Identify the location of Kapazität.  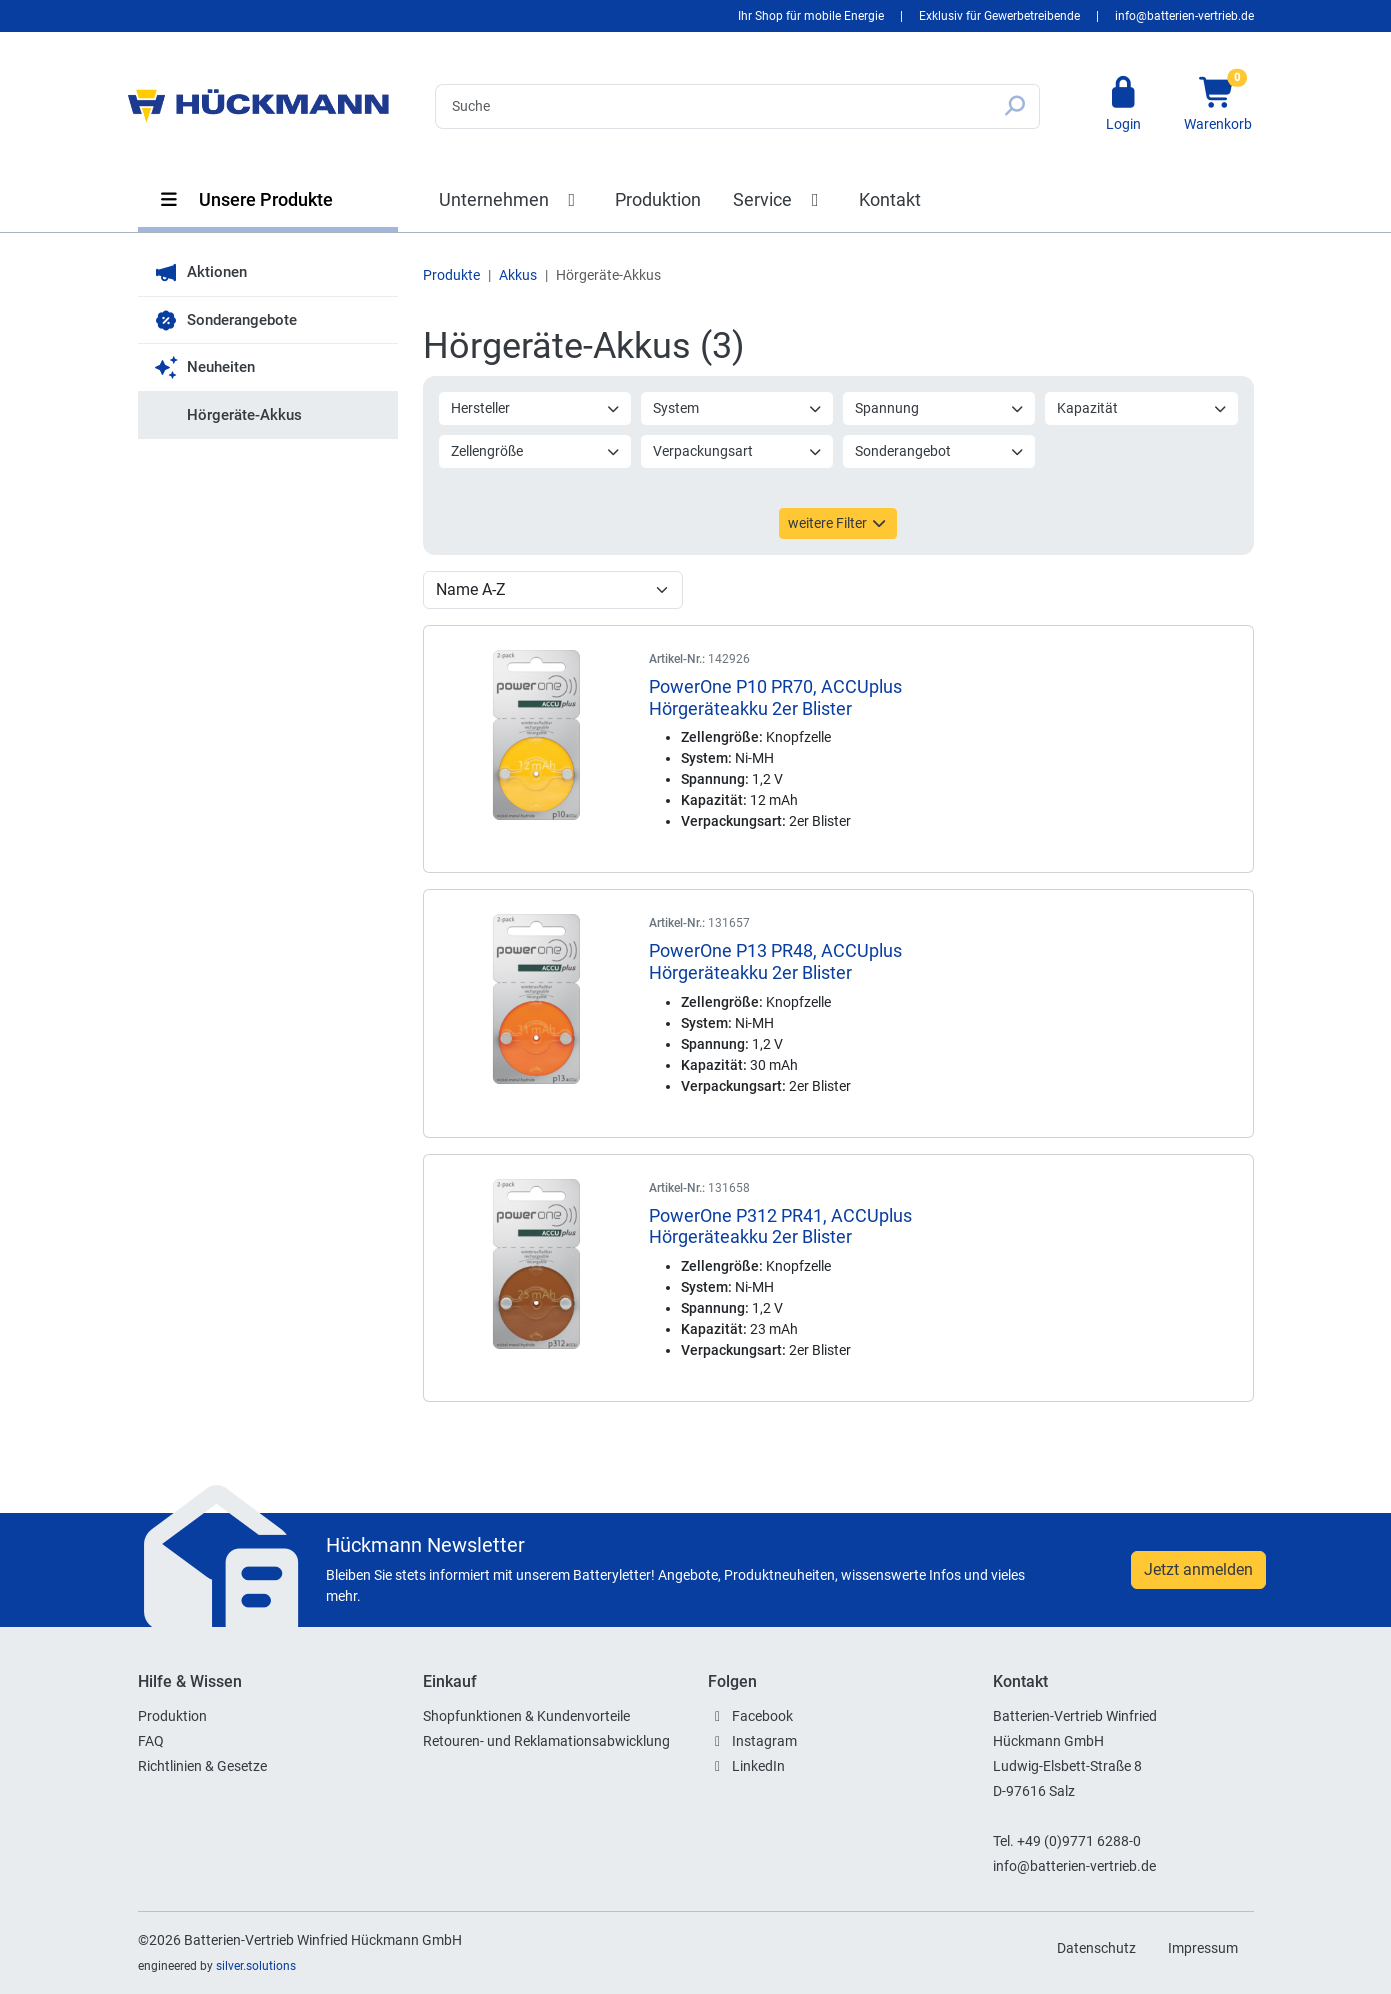
(1142, 408).